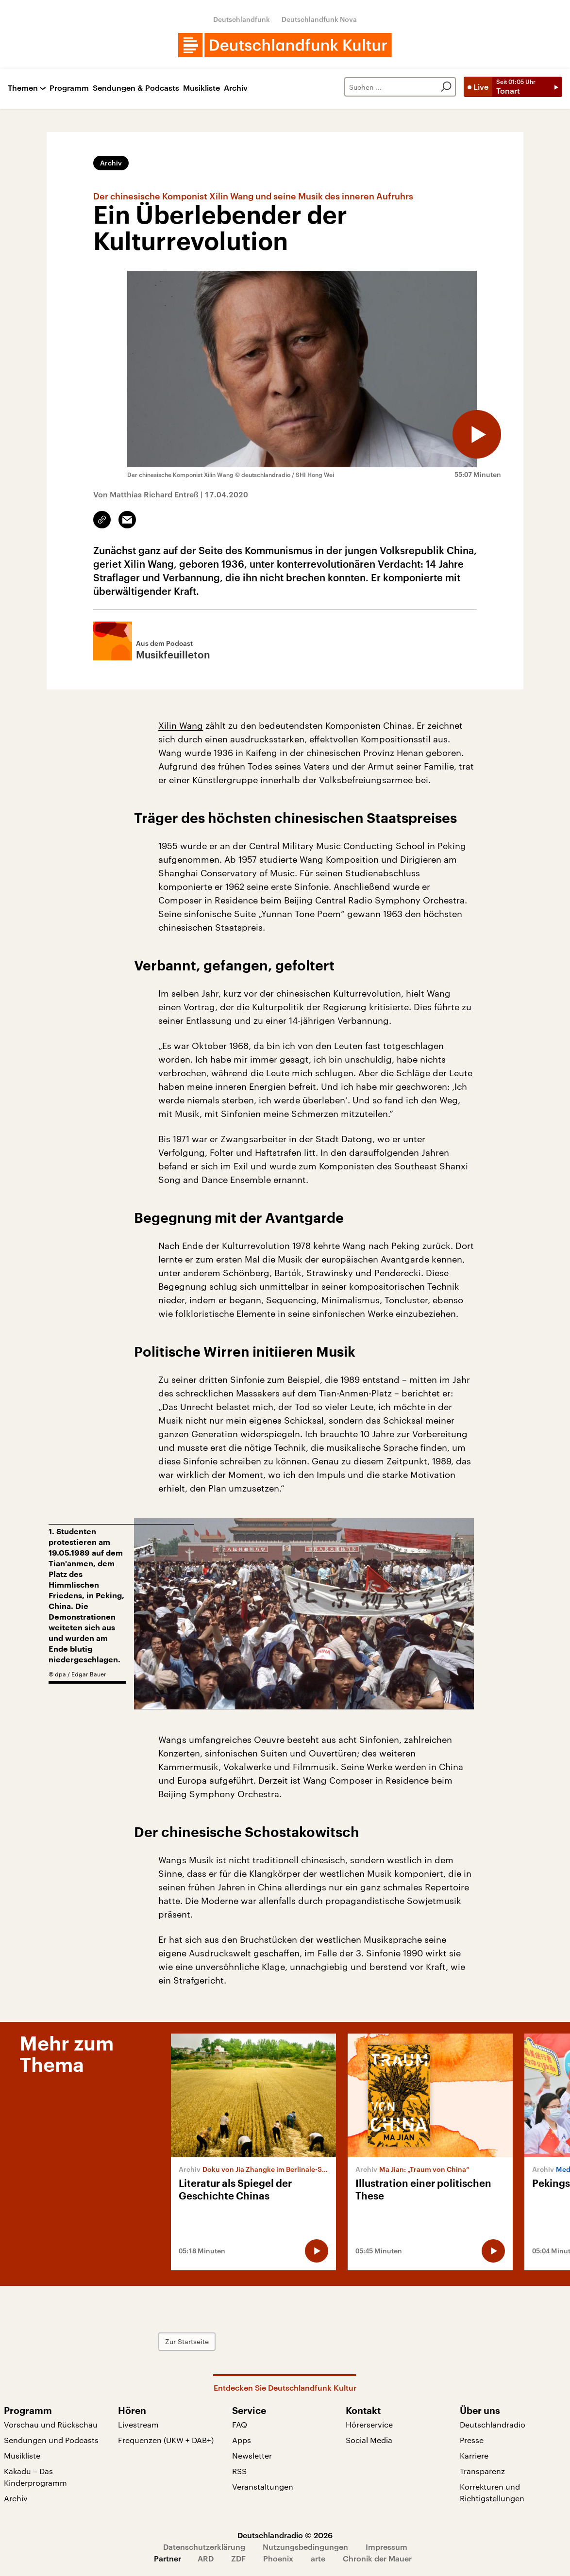  Describe the element at coordinates (238, 2558) in the screenshot. I see `ZDF` at that location.